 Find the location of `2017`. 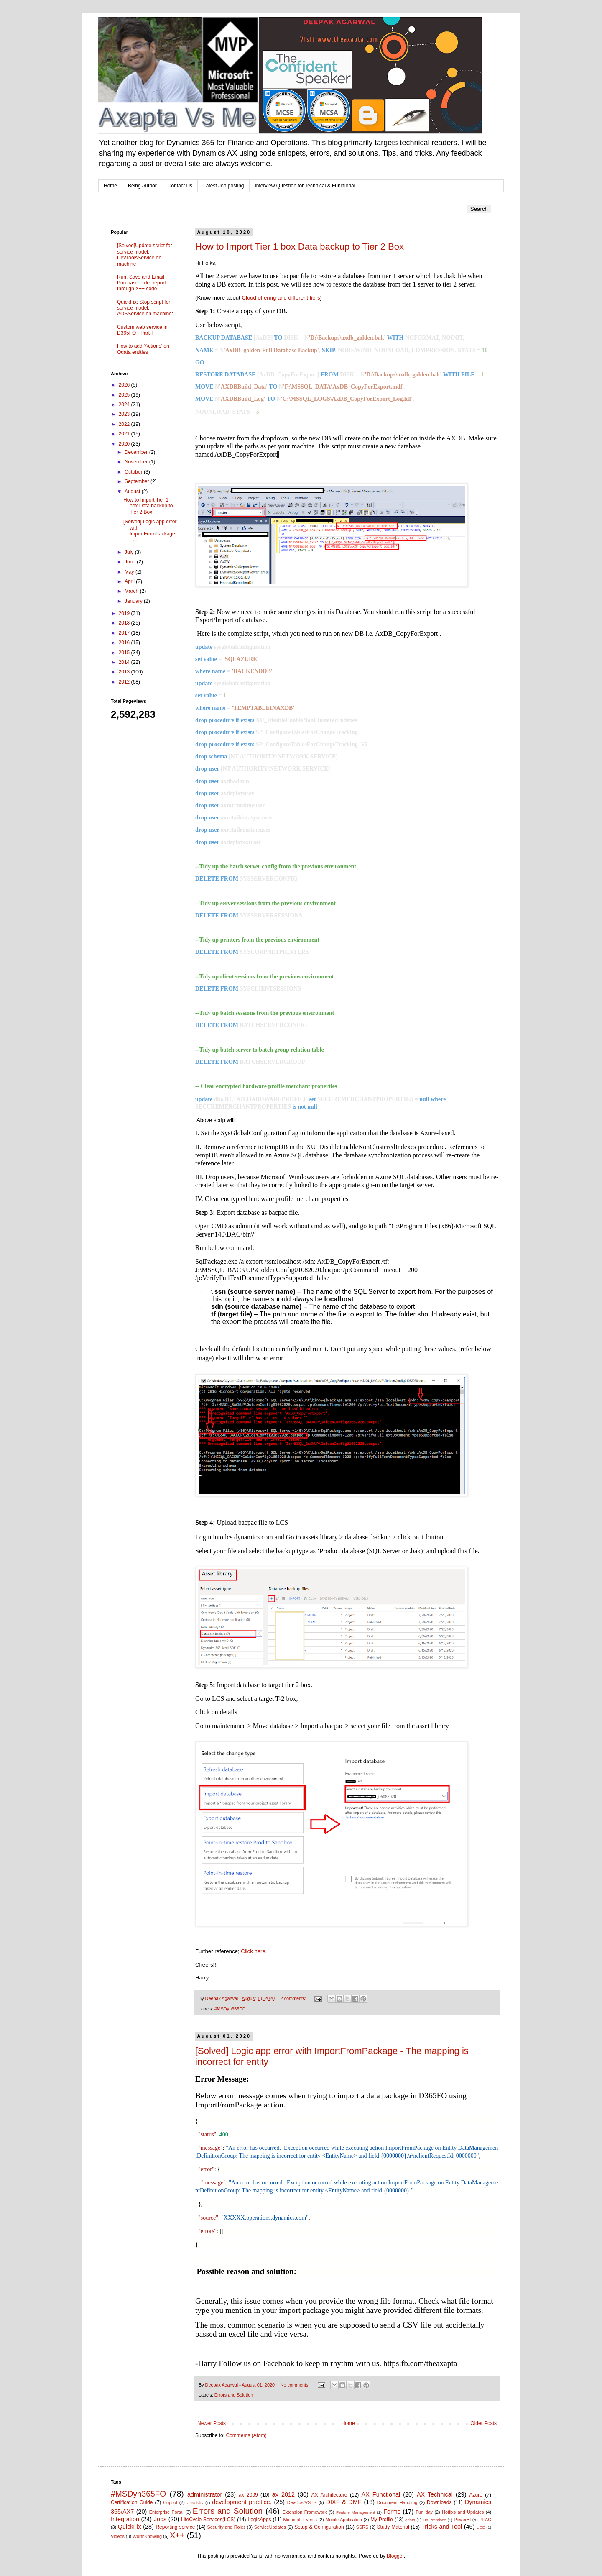

2017 is located at coordinates (125, 633).